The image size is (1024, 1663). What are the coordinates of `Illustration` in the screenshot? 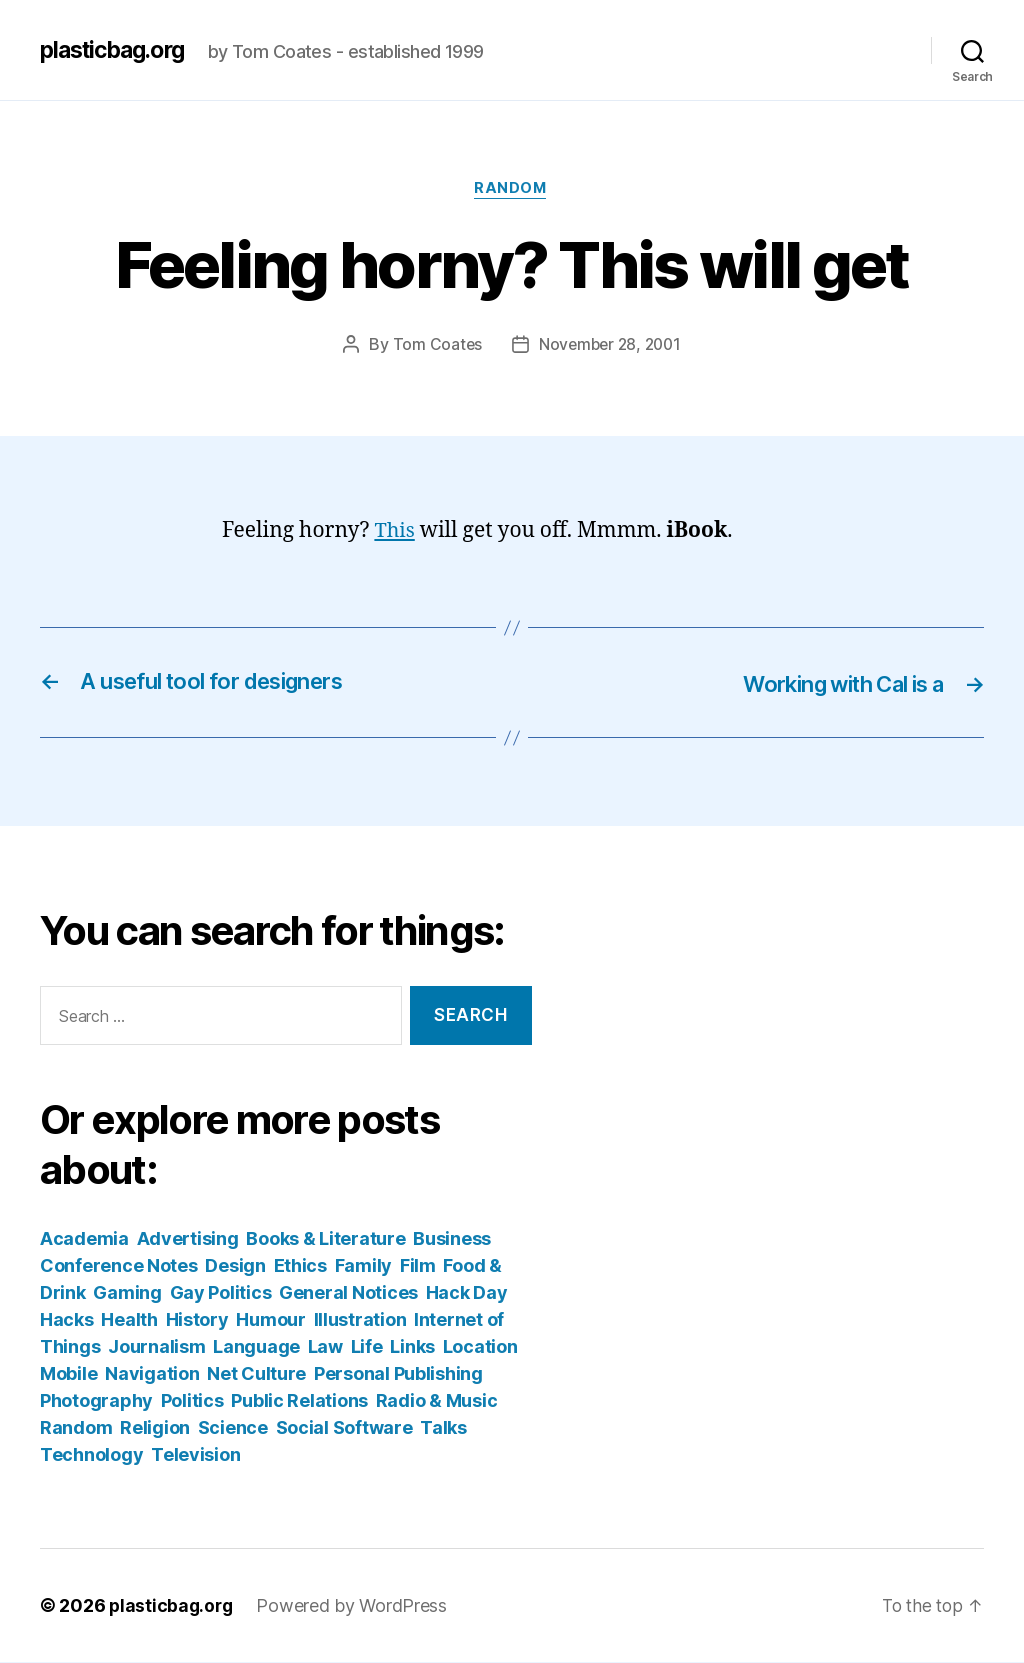 It's located at (360, 1320).